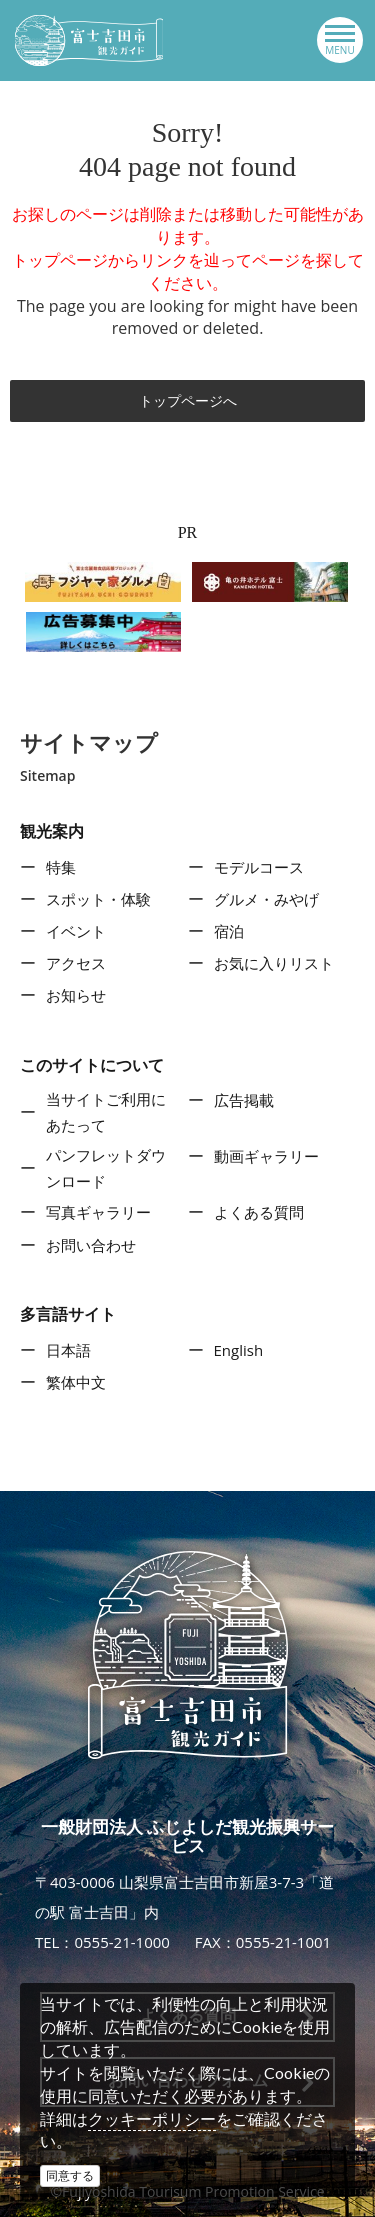  What do you see at coordinates (106, 1112) in the screenshot?
I see `当サイトご利用にあたって` at bounding box center [106, 1112].